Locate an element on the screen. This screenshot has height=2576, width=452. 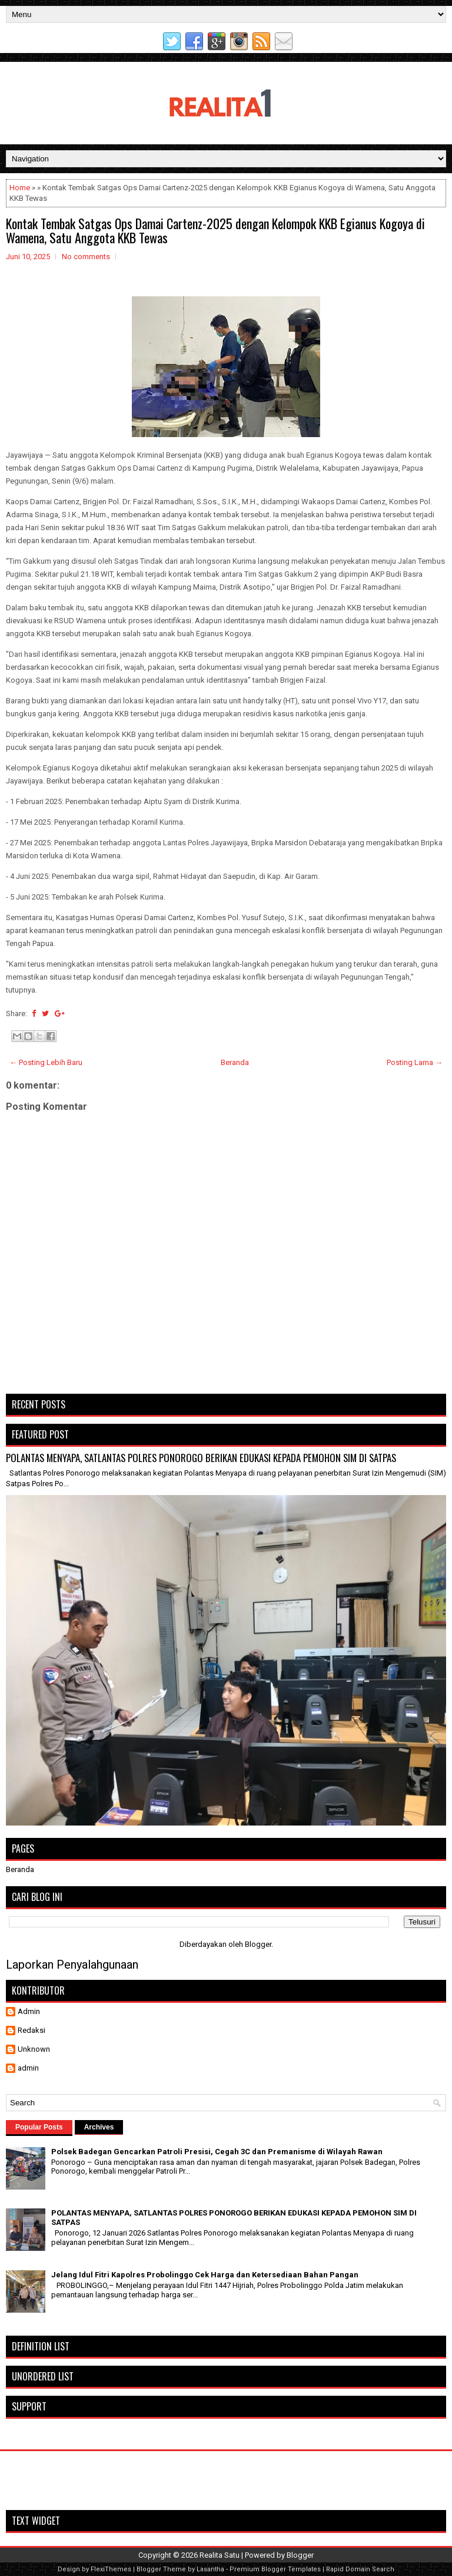
Redaksi is located at coordinates (31, 2030).